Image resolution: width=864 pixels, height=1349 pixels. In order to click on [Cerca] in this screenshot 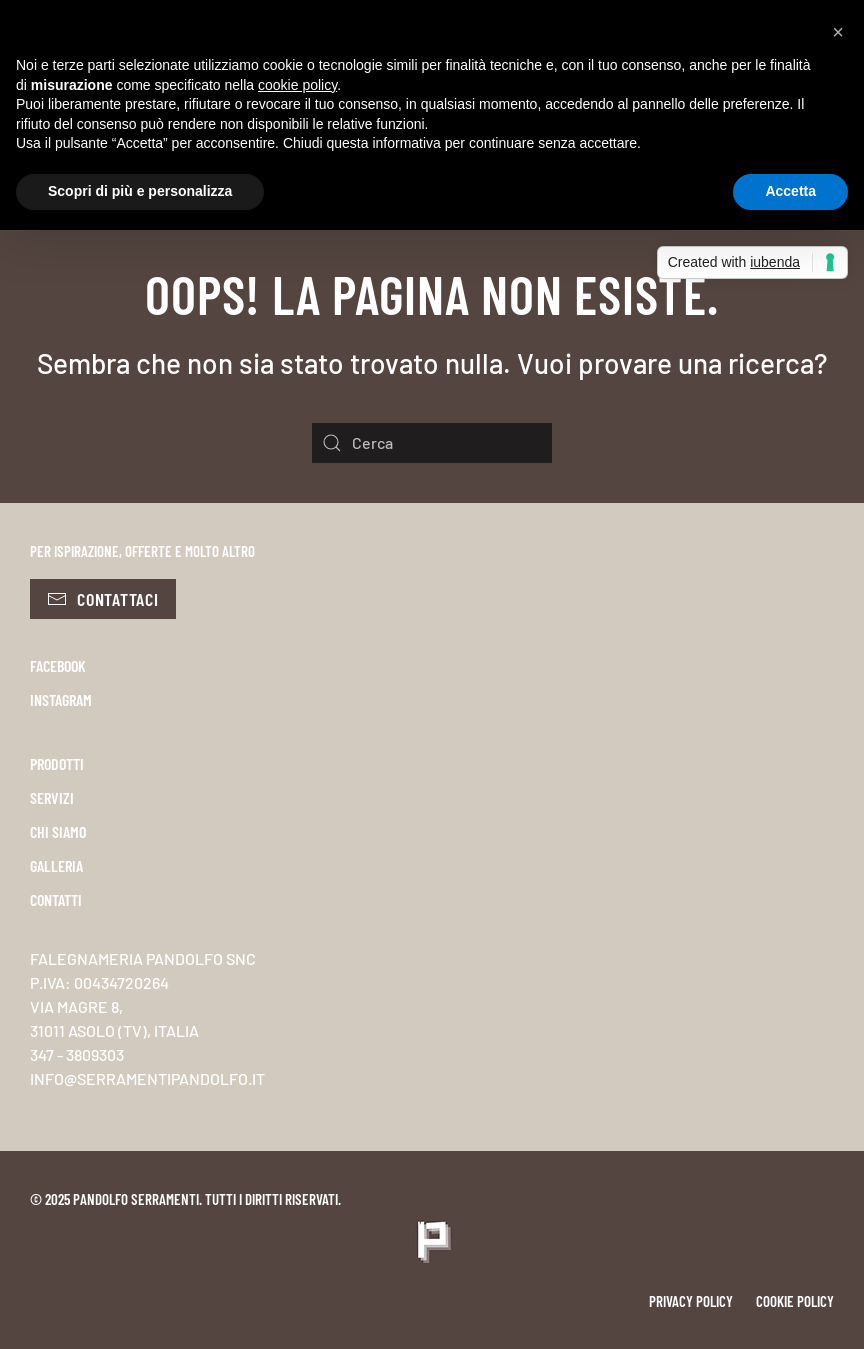, I will do `click(432, 443)`.